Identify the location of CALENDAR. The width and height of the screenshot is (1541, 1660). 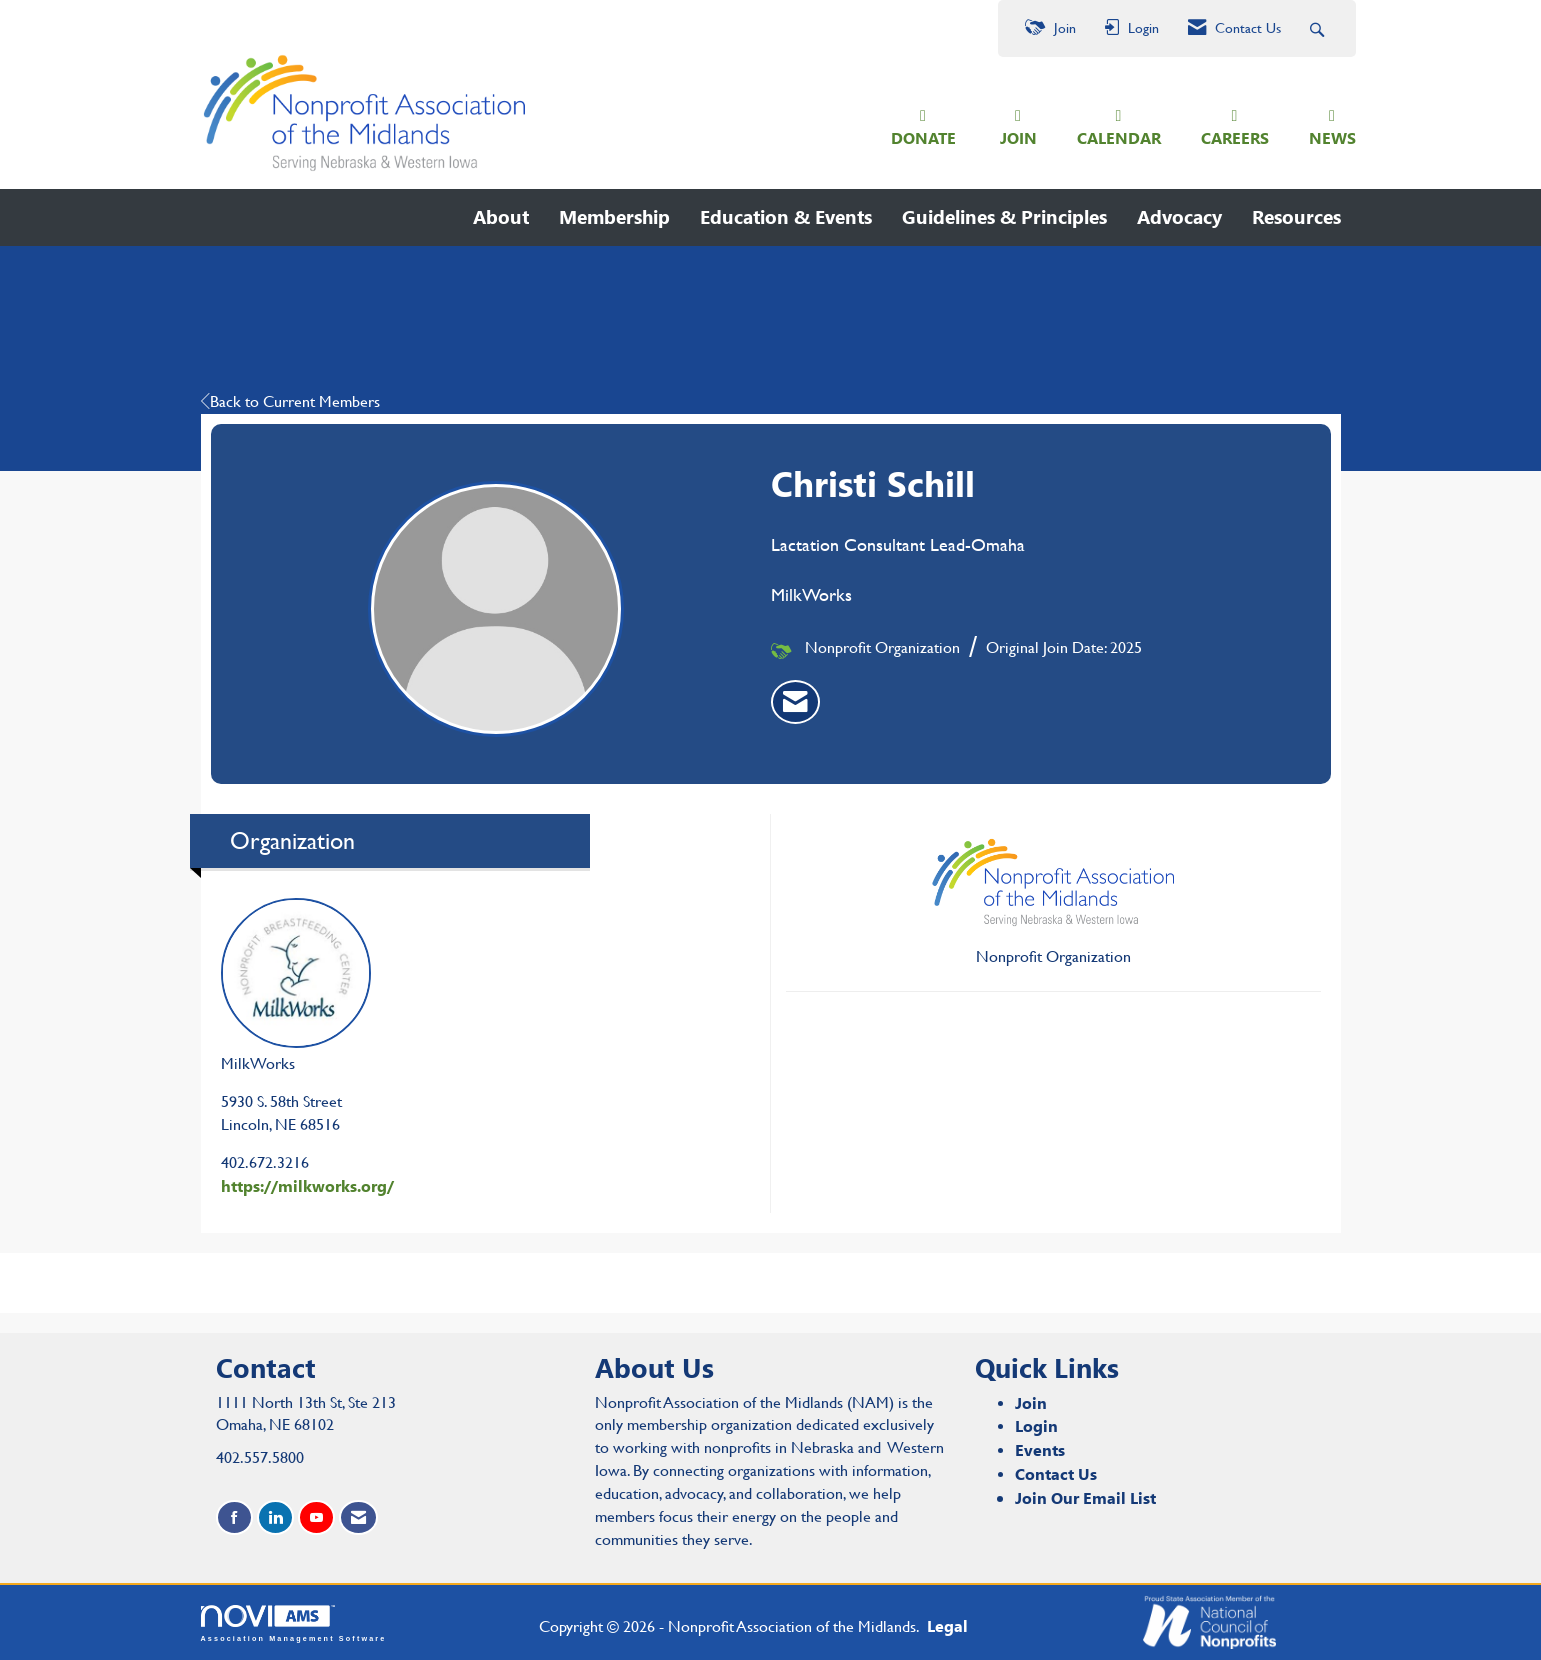
(1119, 137).